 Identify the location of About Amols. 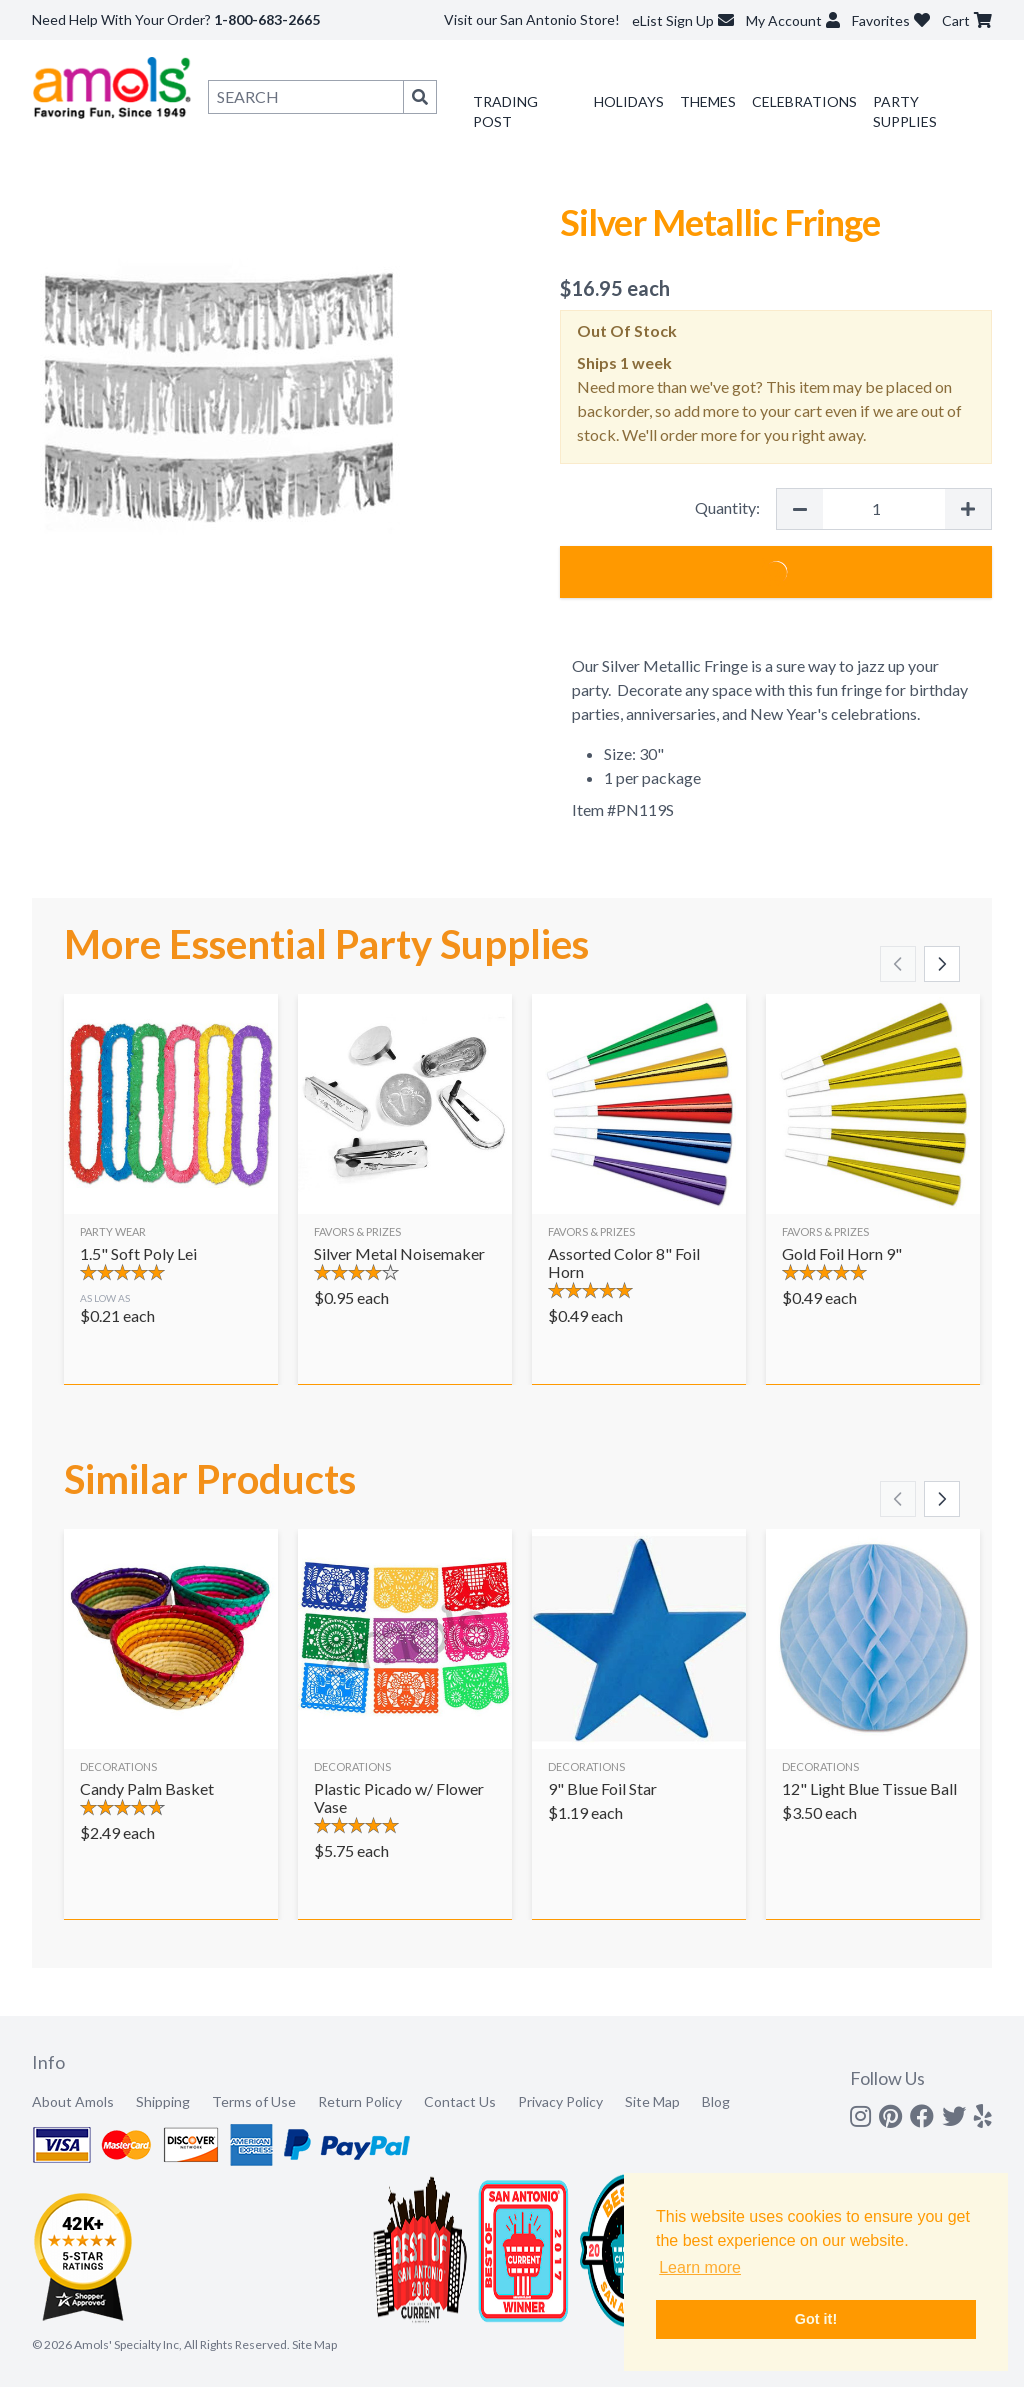
(73, 2101).